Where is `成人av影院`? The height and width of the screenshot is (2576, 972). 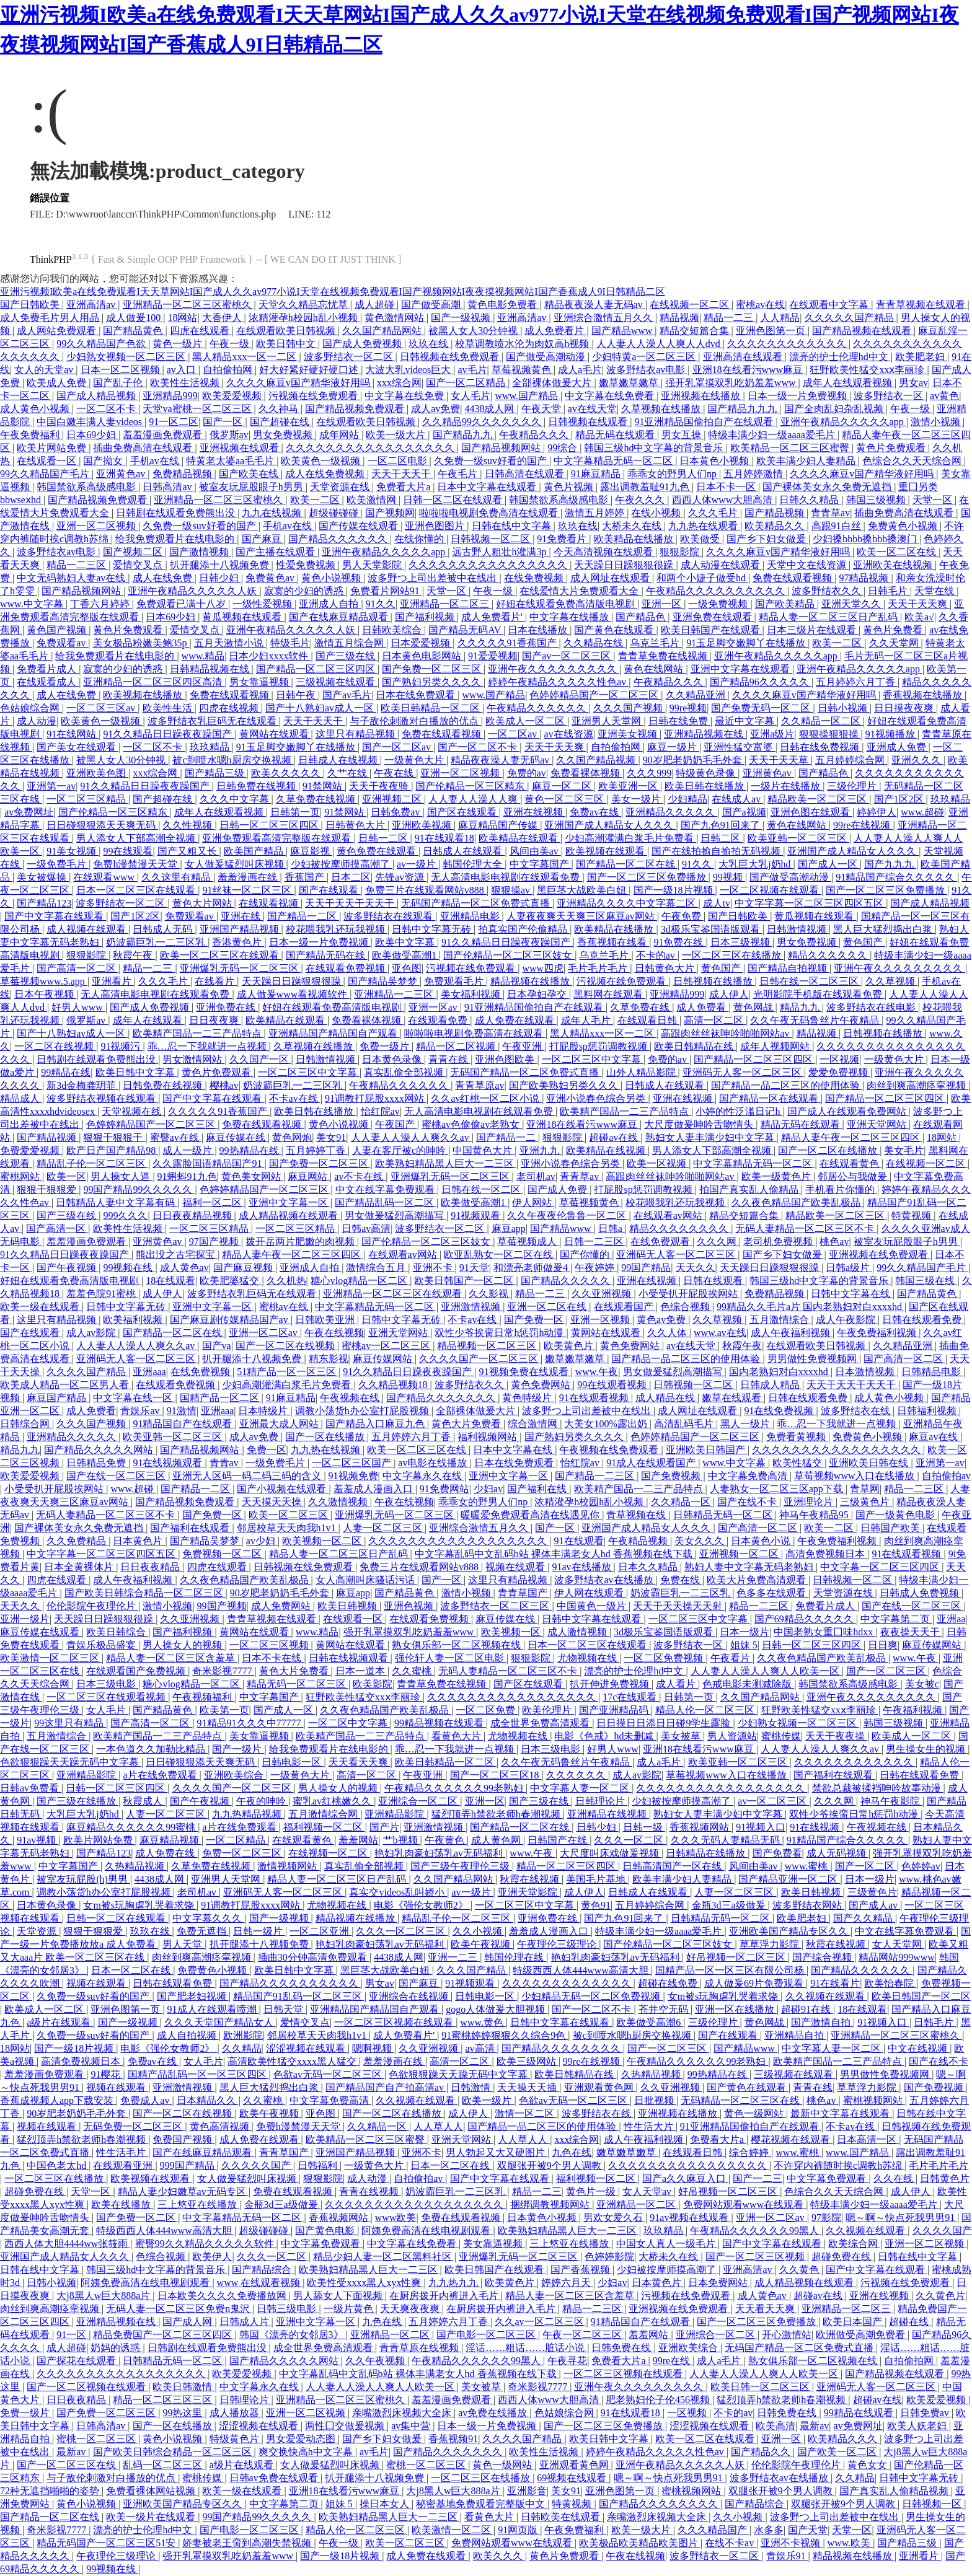
成人av影院 is located at coordinates (92, 1332).